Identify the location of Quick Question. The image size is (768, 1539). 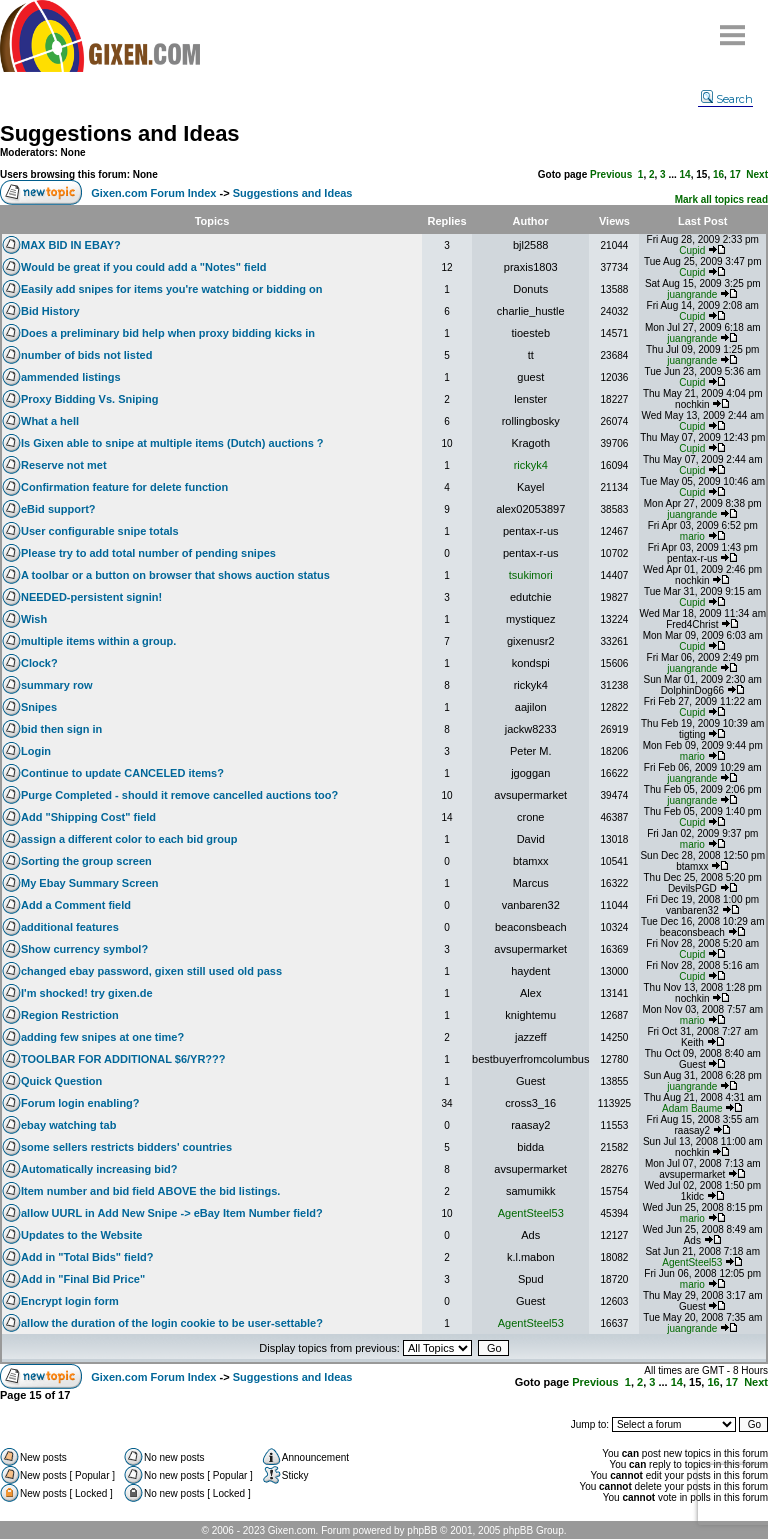
(61, 1081).